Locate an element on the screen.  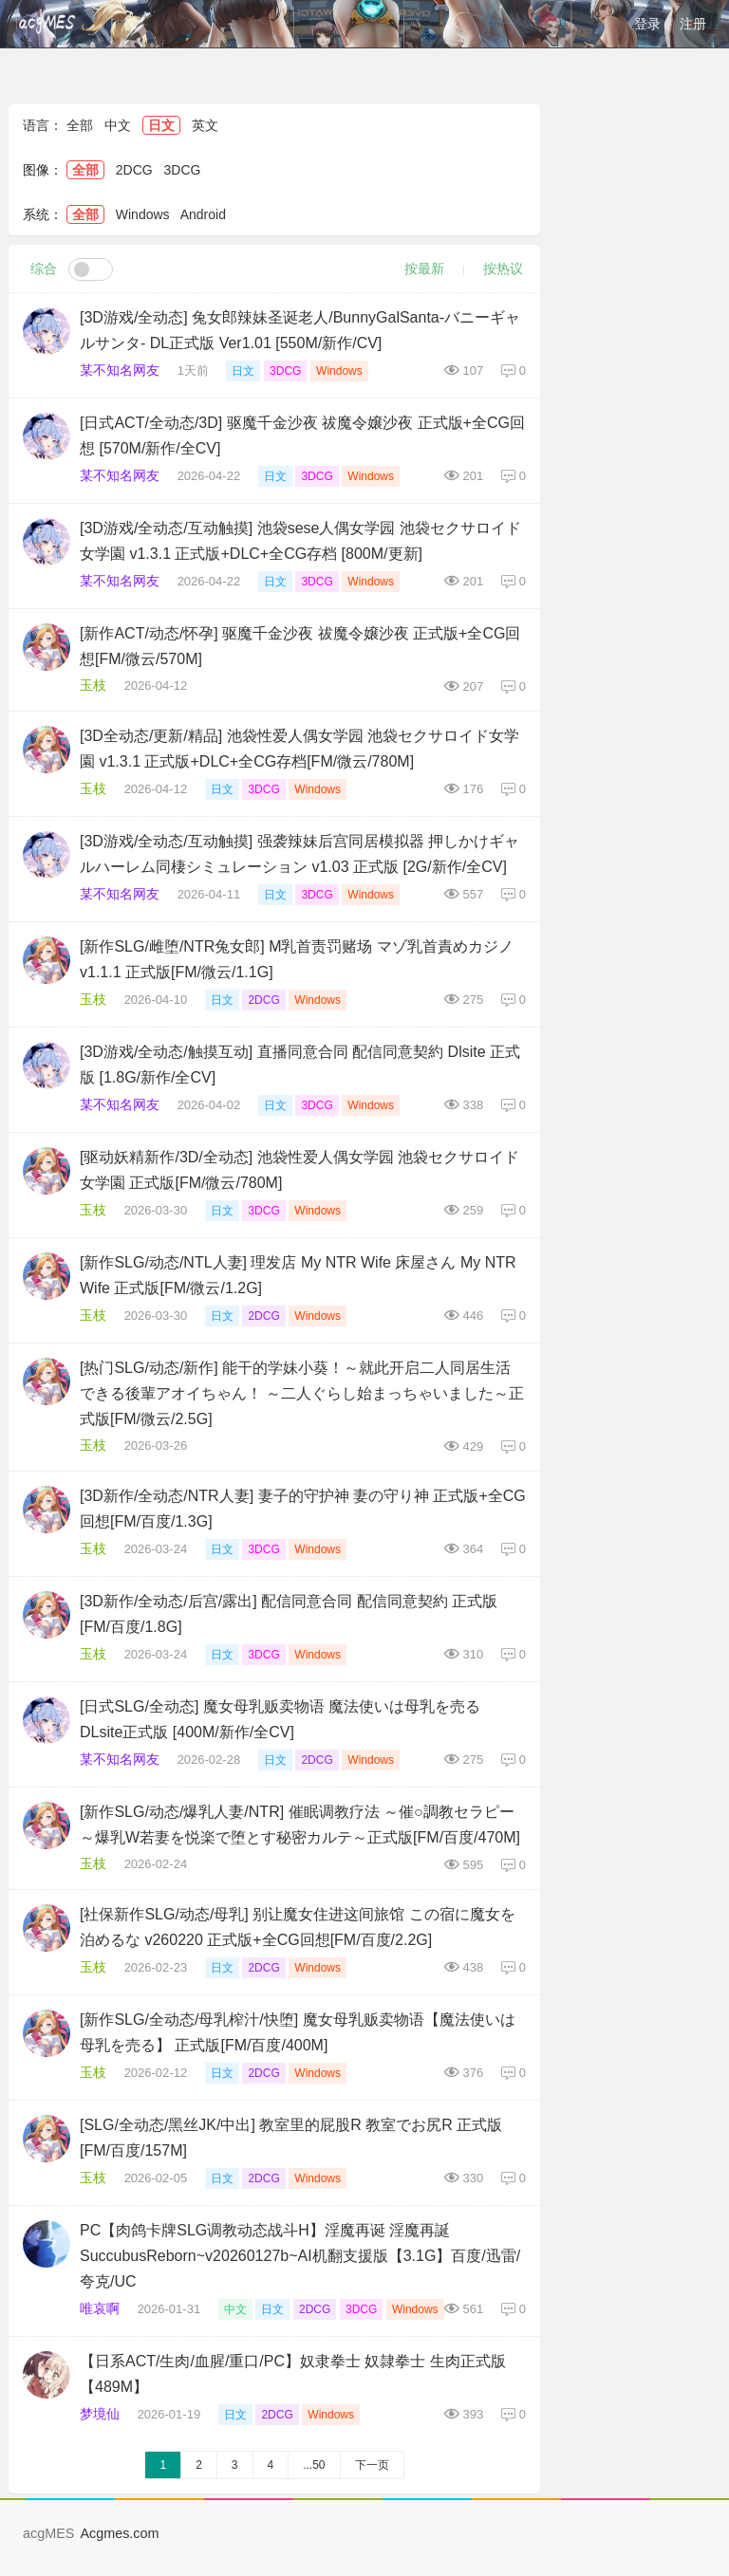
登录 is located at coordinates (647, 23).